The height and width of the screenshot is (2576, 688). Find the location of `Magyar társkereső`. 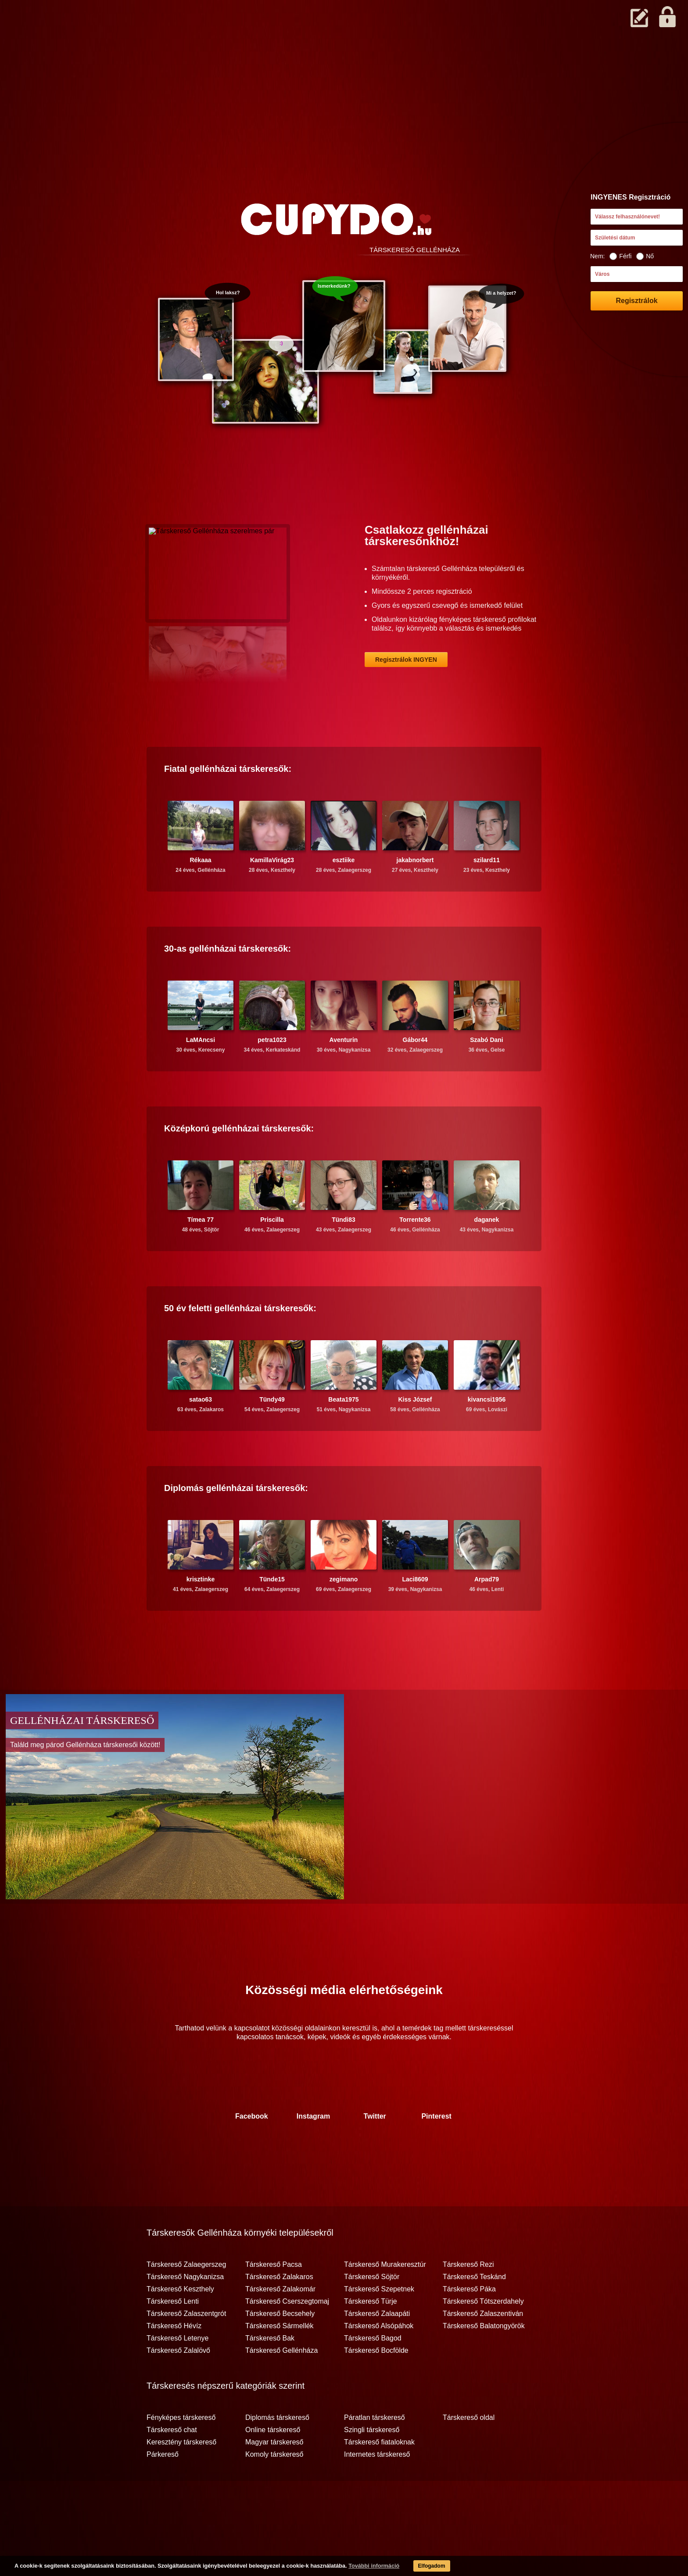

Magyar társkereső is located at coordinates (274, 2476).